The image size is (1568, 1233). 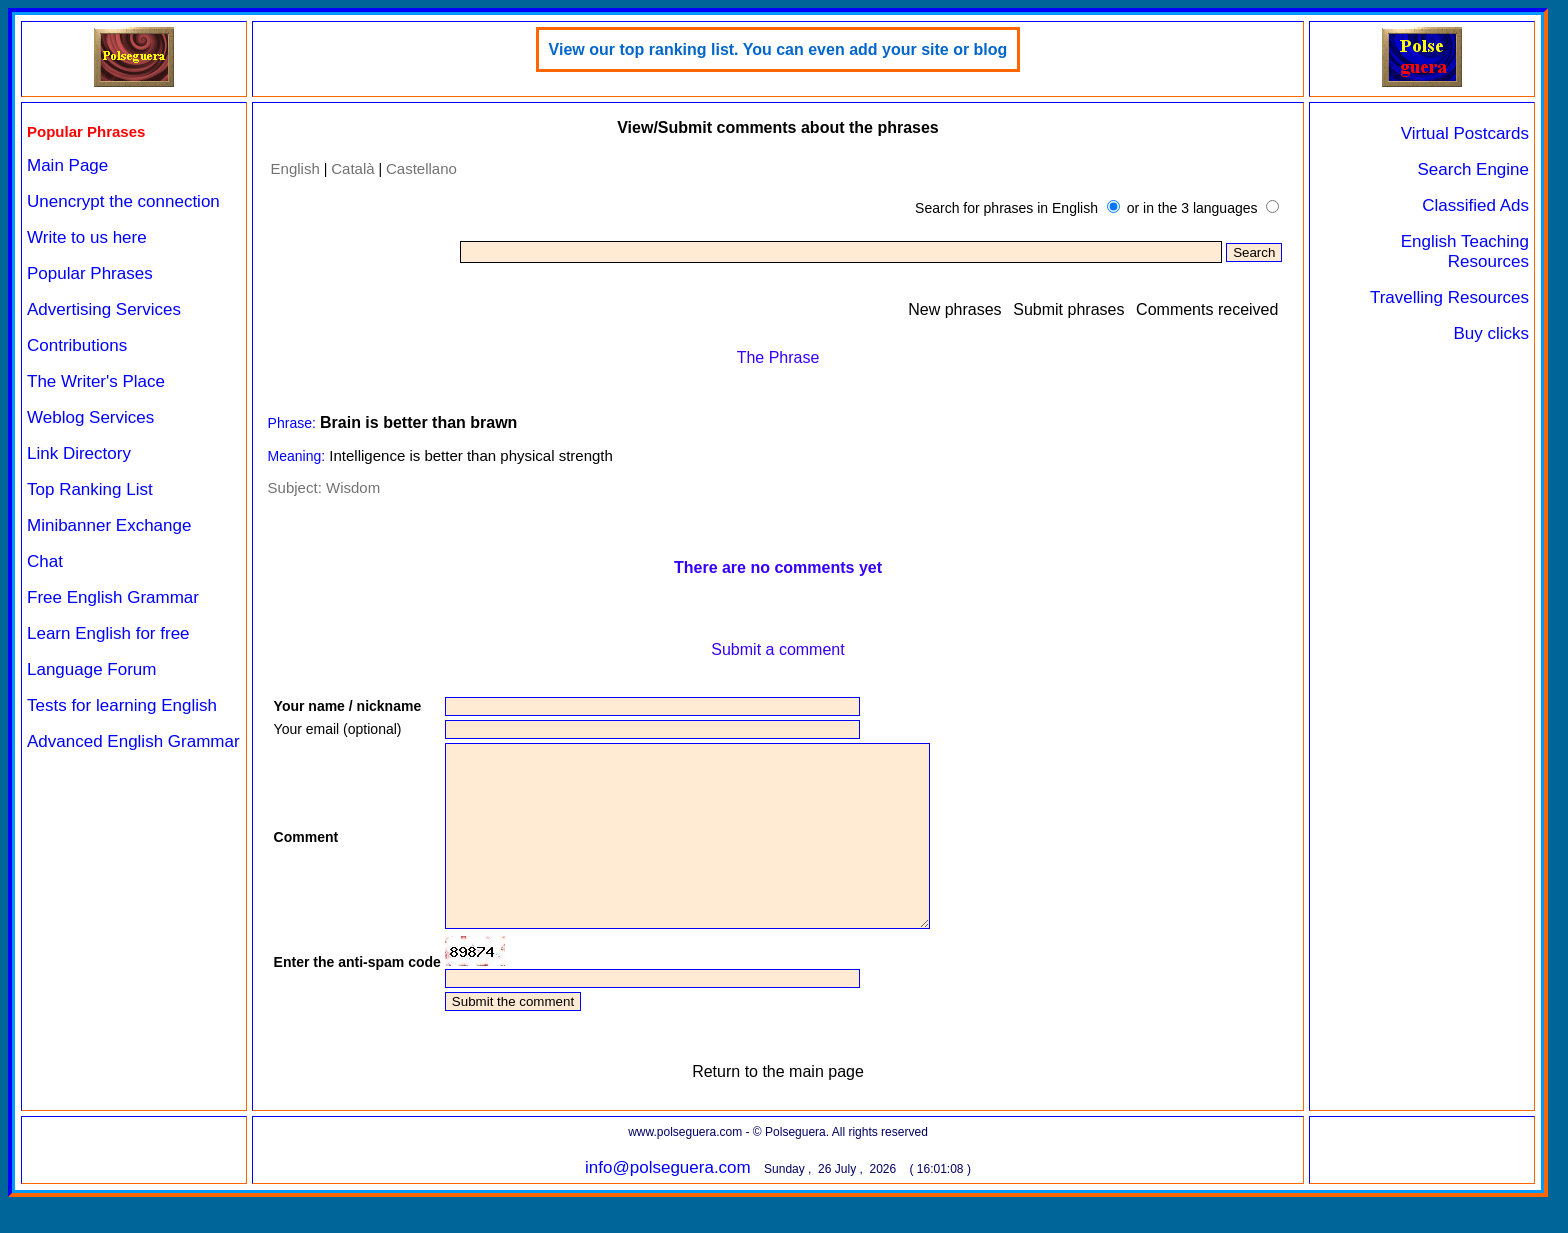 I want to click on New phrases, so click(x=954, y=309).